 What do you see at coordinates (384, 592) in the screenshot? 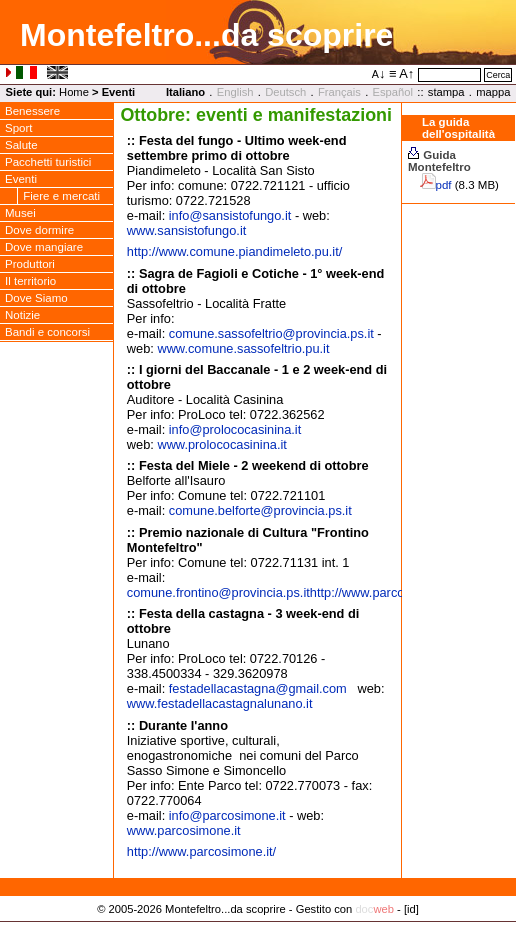
I see `http://www.parcosimone.it/` at bounding box center [384, 592].